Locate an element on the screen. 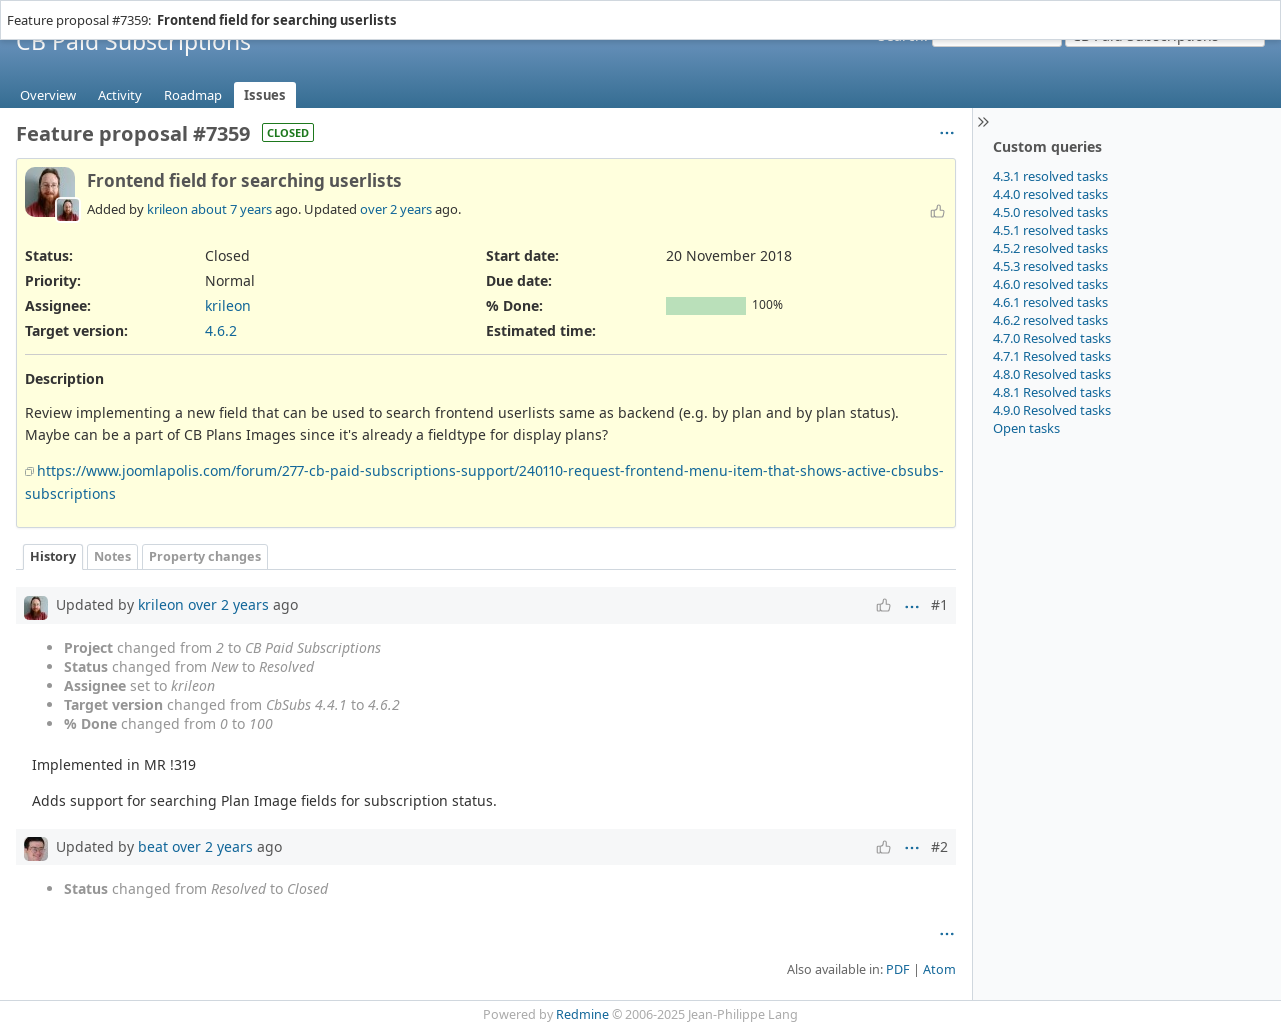 This screenshot has height=1028, width=1281. Open tasks is located at coordinates (1026, 428).